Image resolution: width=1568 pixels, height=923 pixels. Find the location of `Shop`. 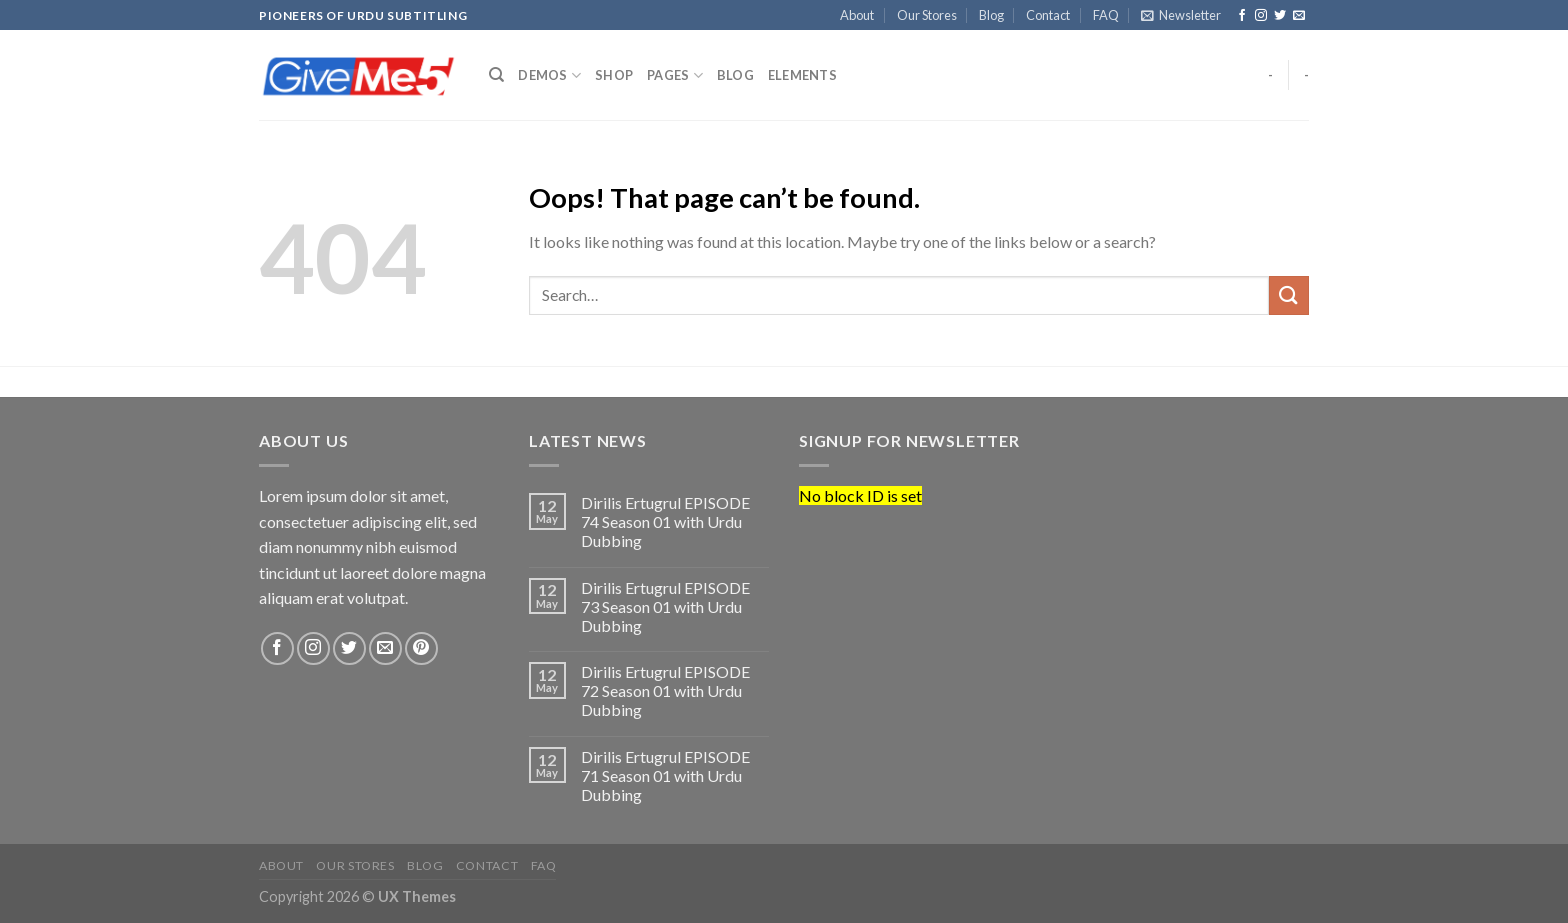

Shop is located at coordinates (614, 75).